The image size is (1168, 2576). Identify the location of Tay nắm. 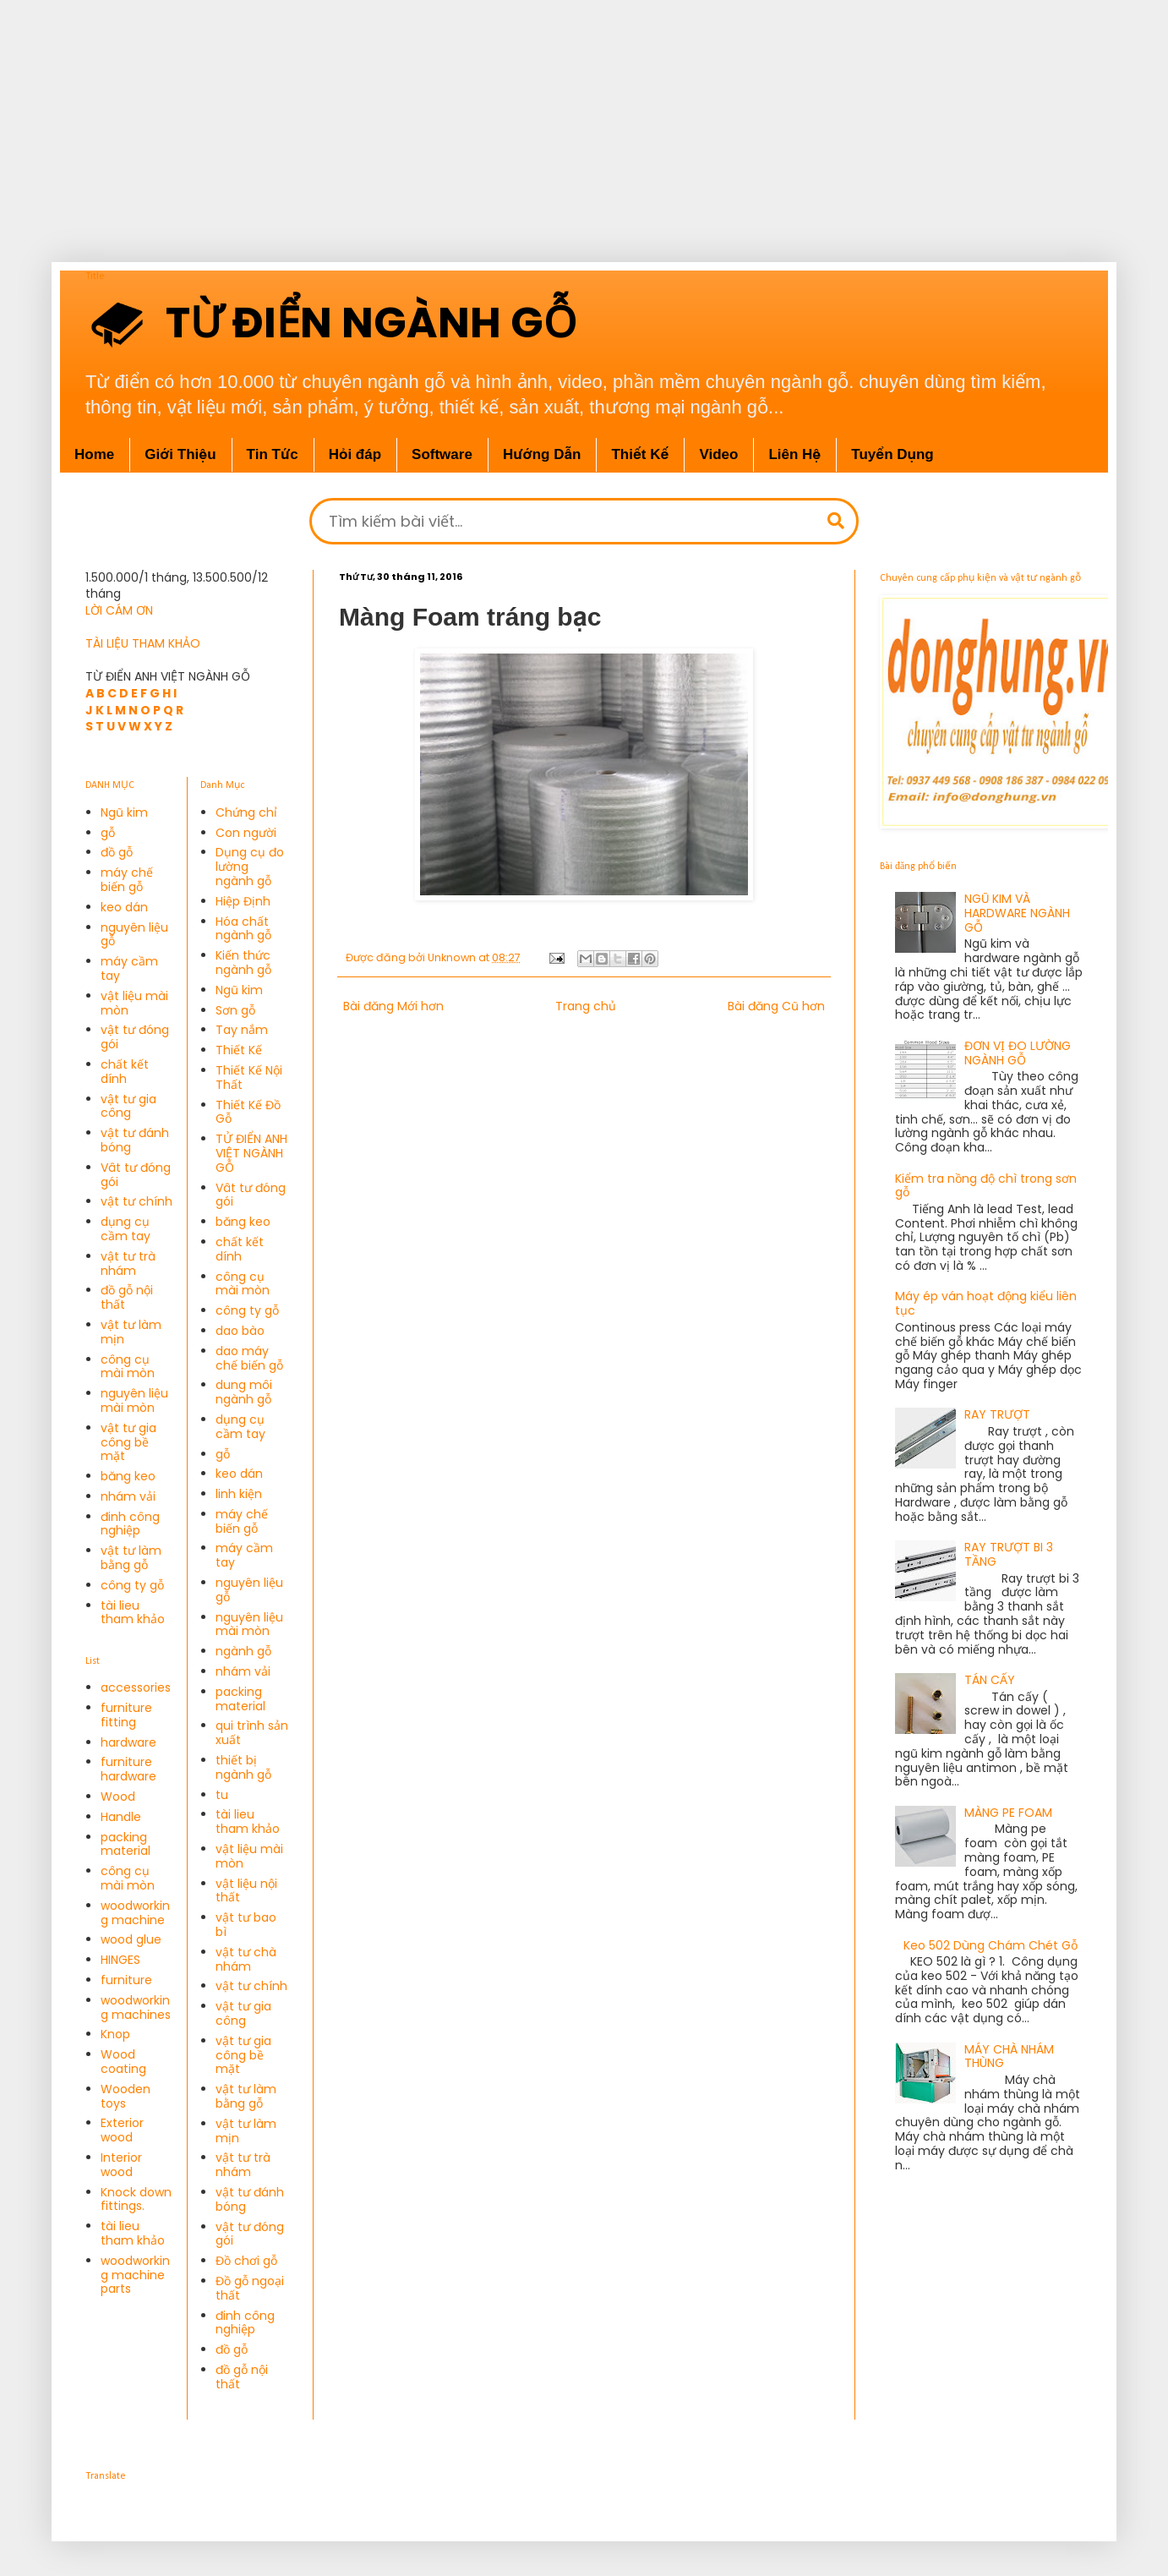
(242, 1029).